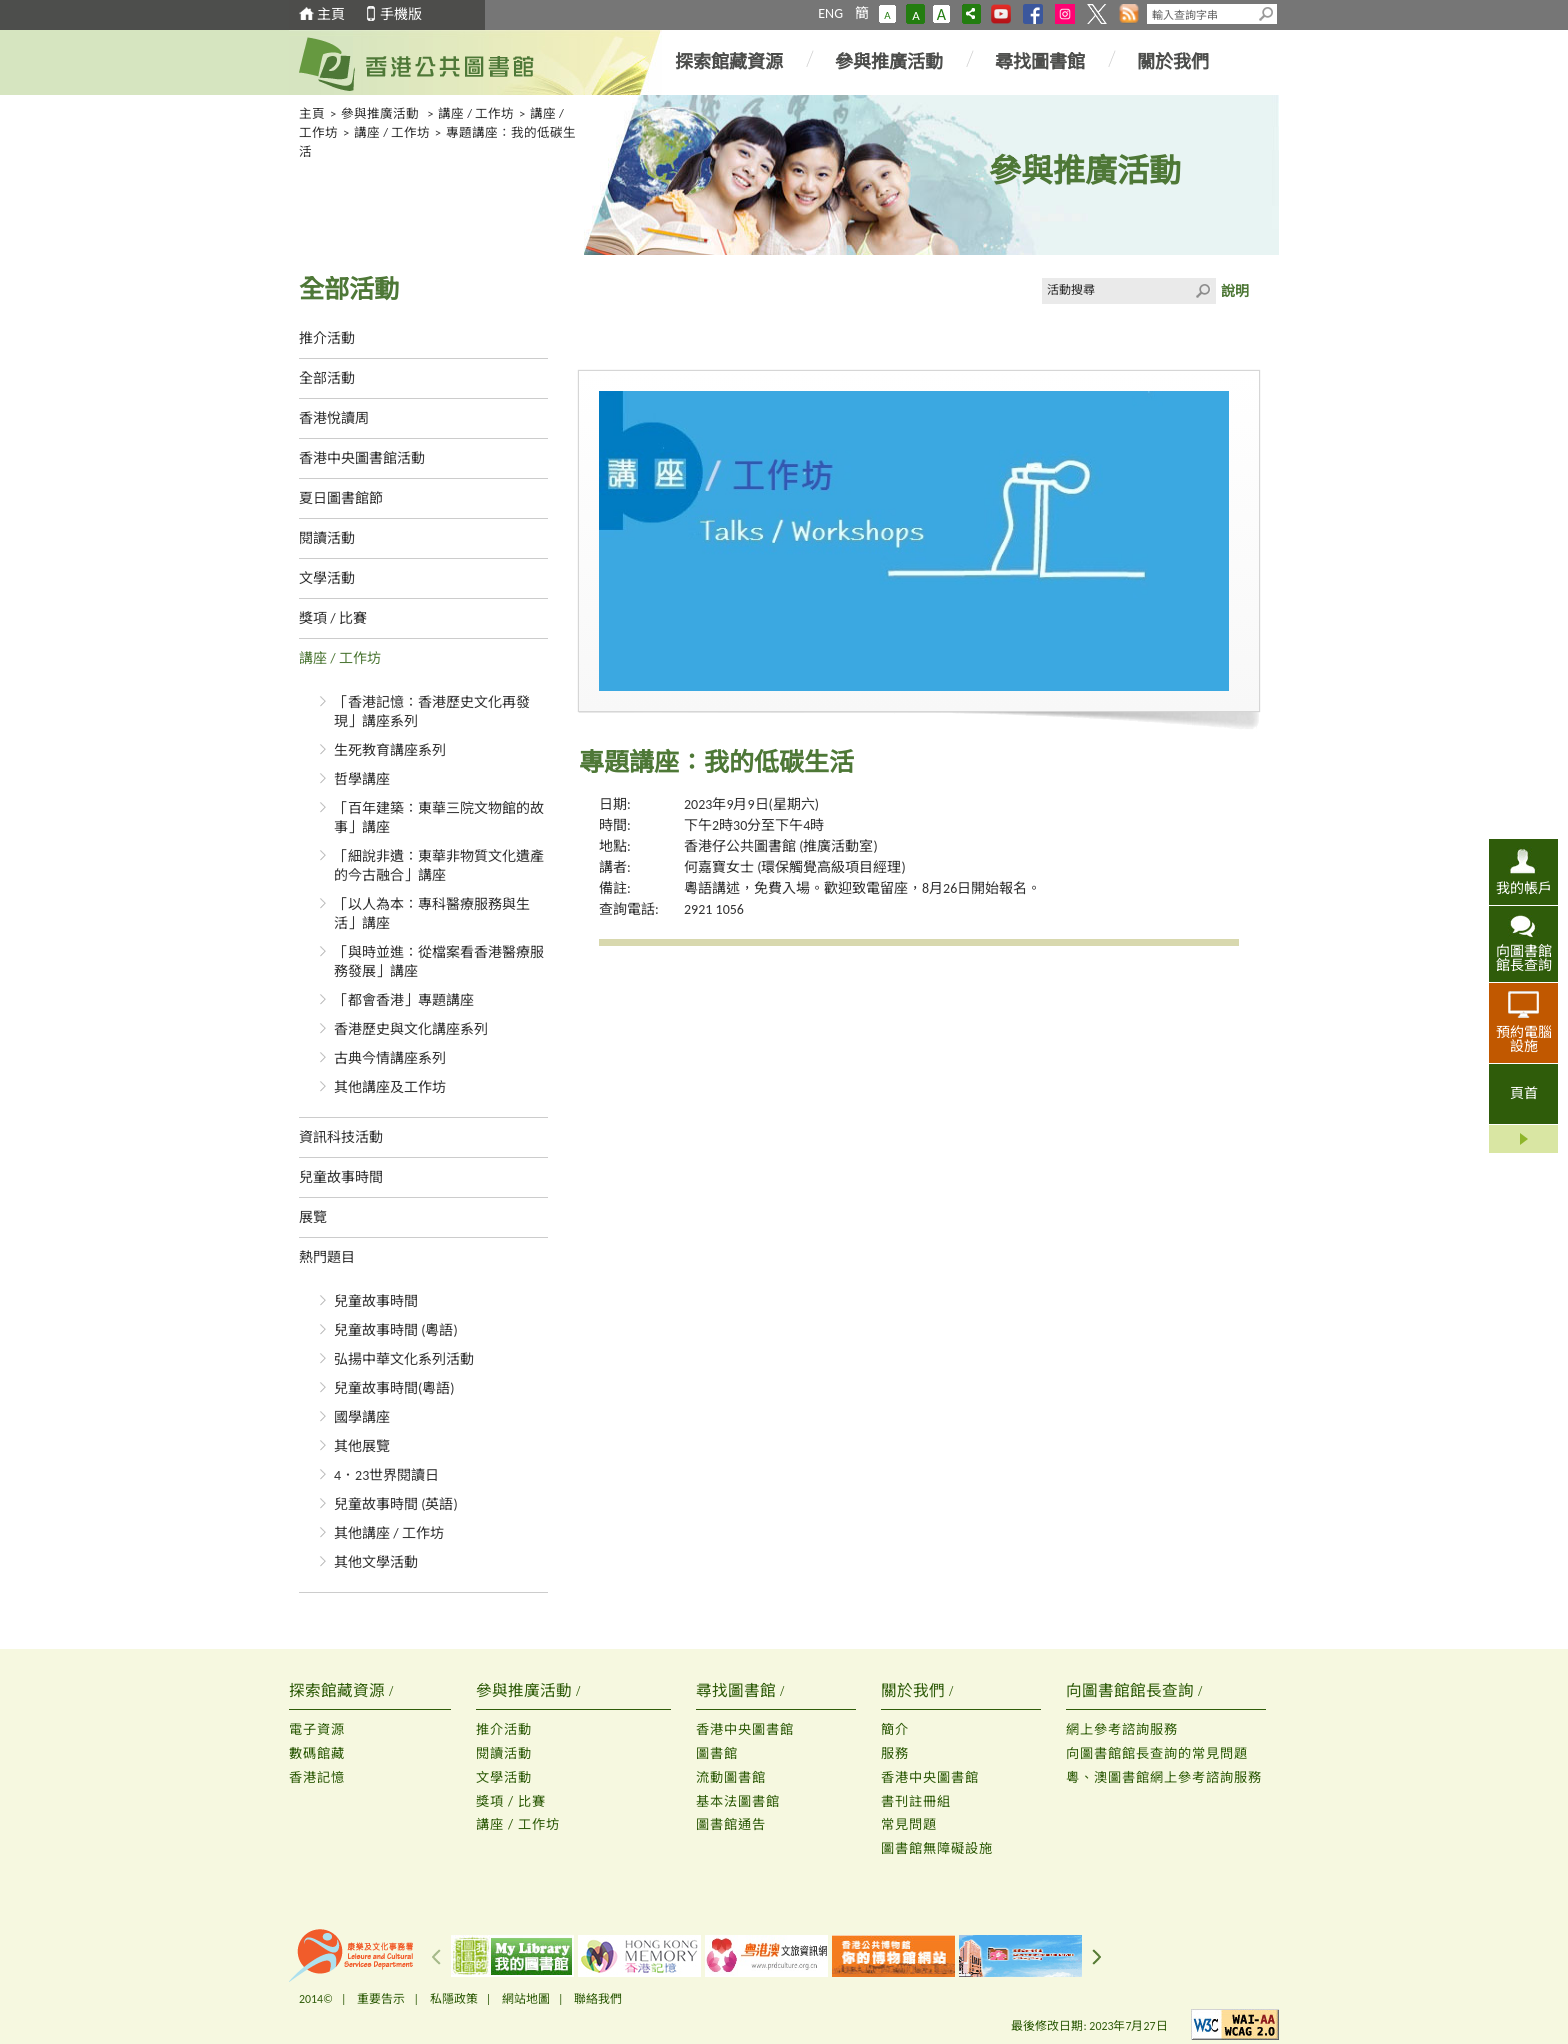 This screenshot has width=1568, height=2044. I want to click on 探索館藏資源, so click(729, 62).